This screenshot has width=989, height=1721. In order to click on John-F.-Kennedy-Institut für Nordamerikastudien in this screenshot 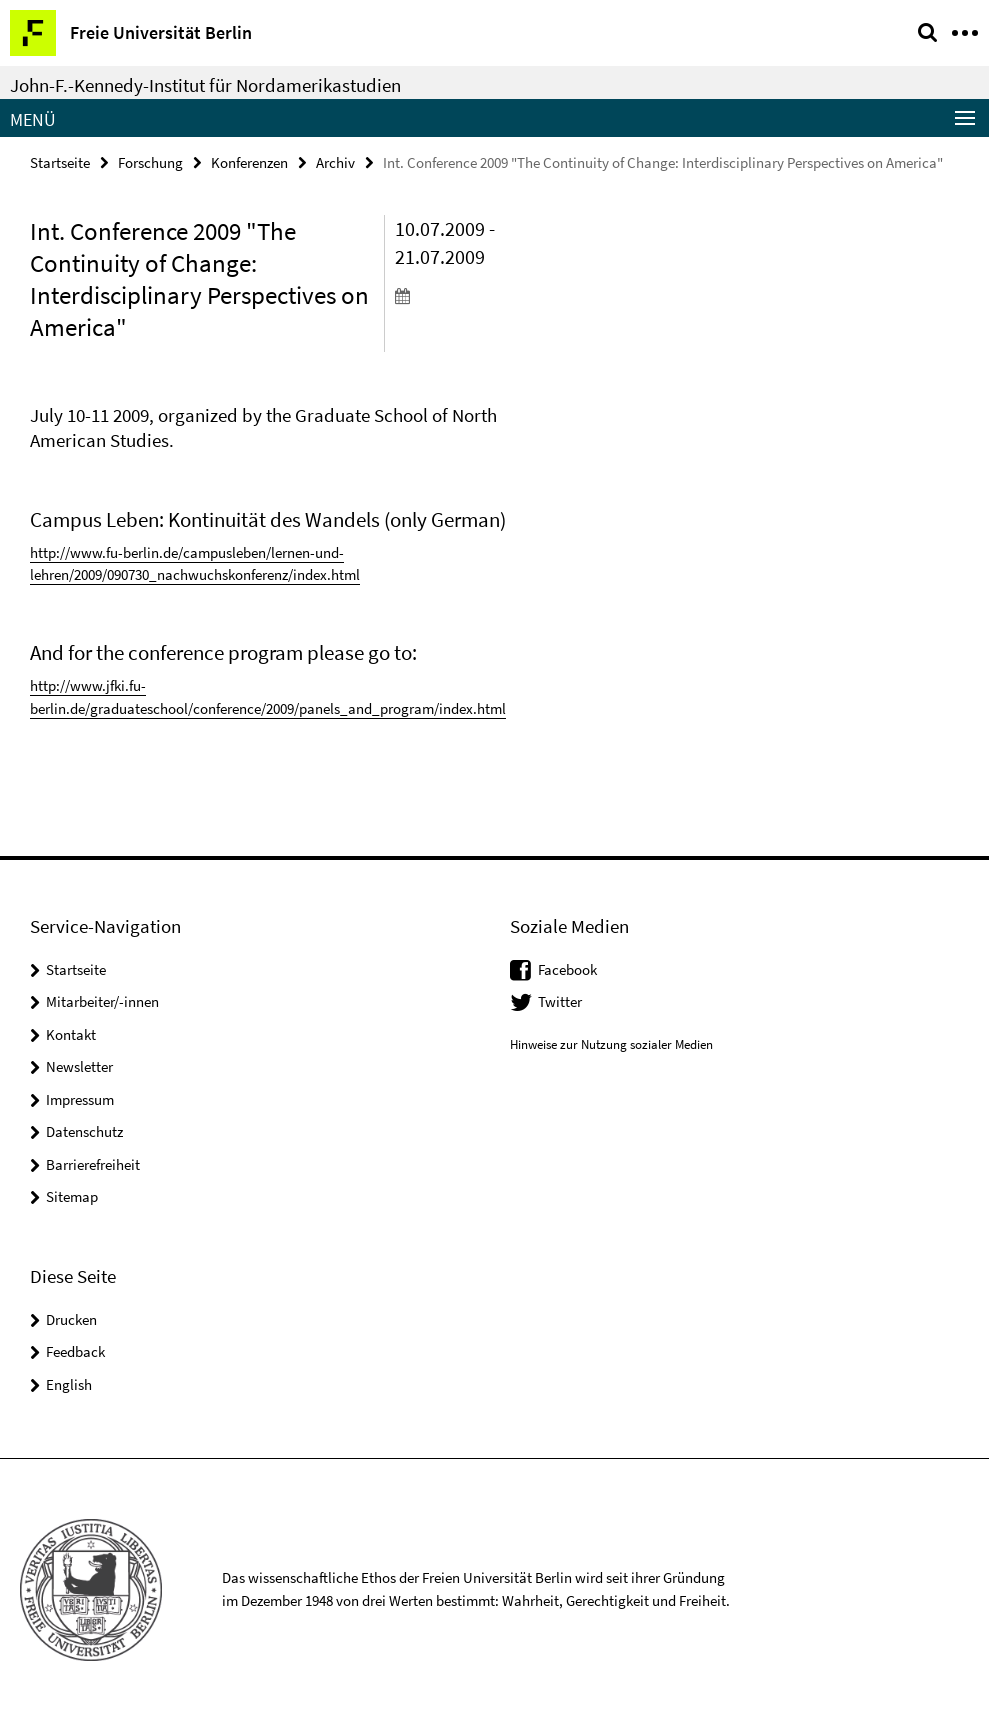, I will do `click(205, 85)`.